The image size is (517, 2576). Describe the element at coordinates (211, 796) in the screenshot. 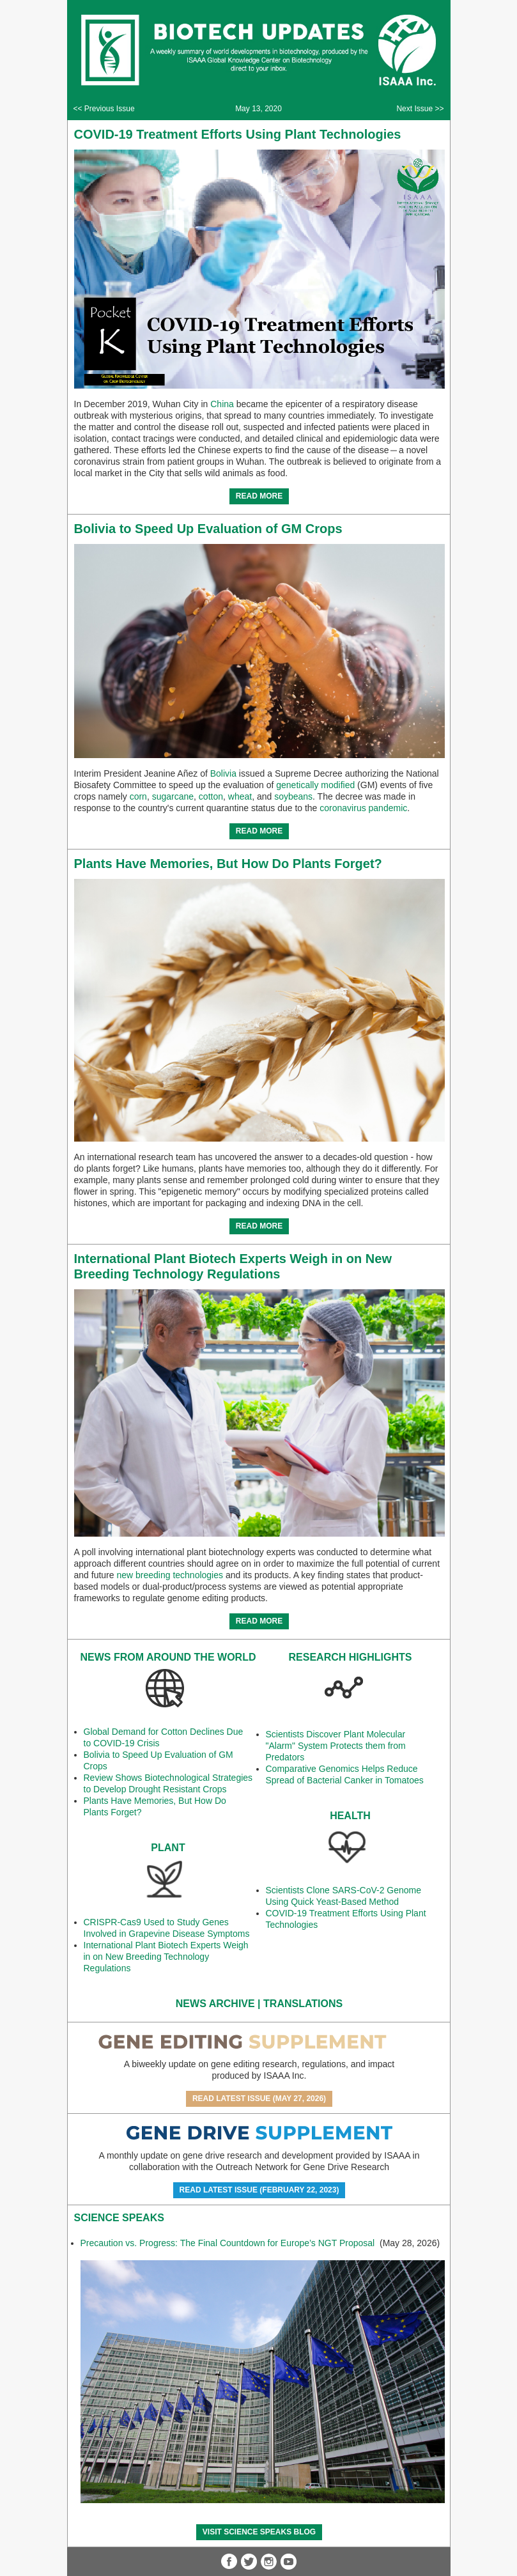

I see `cotton` at that location.